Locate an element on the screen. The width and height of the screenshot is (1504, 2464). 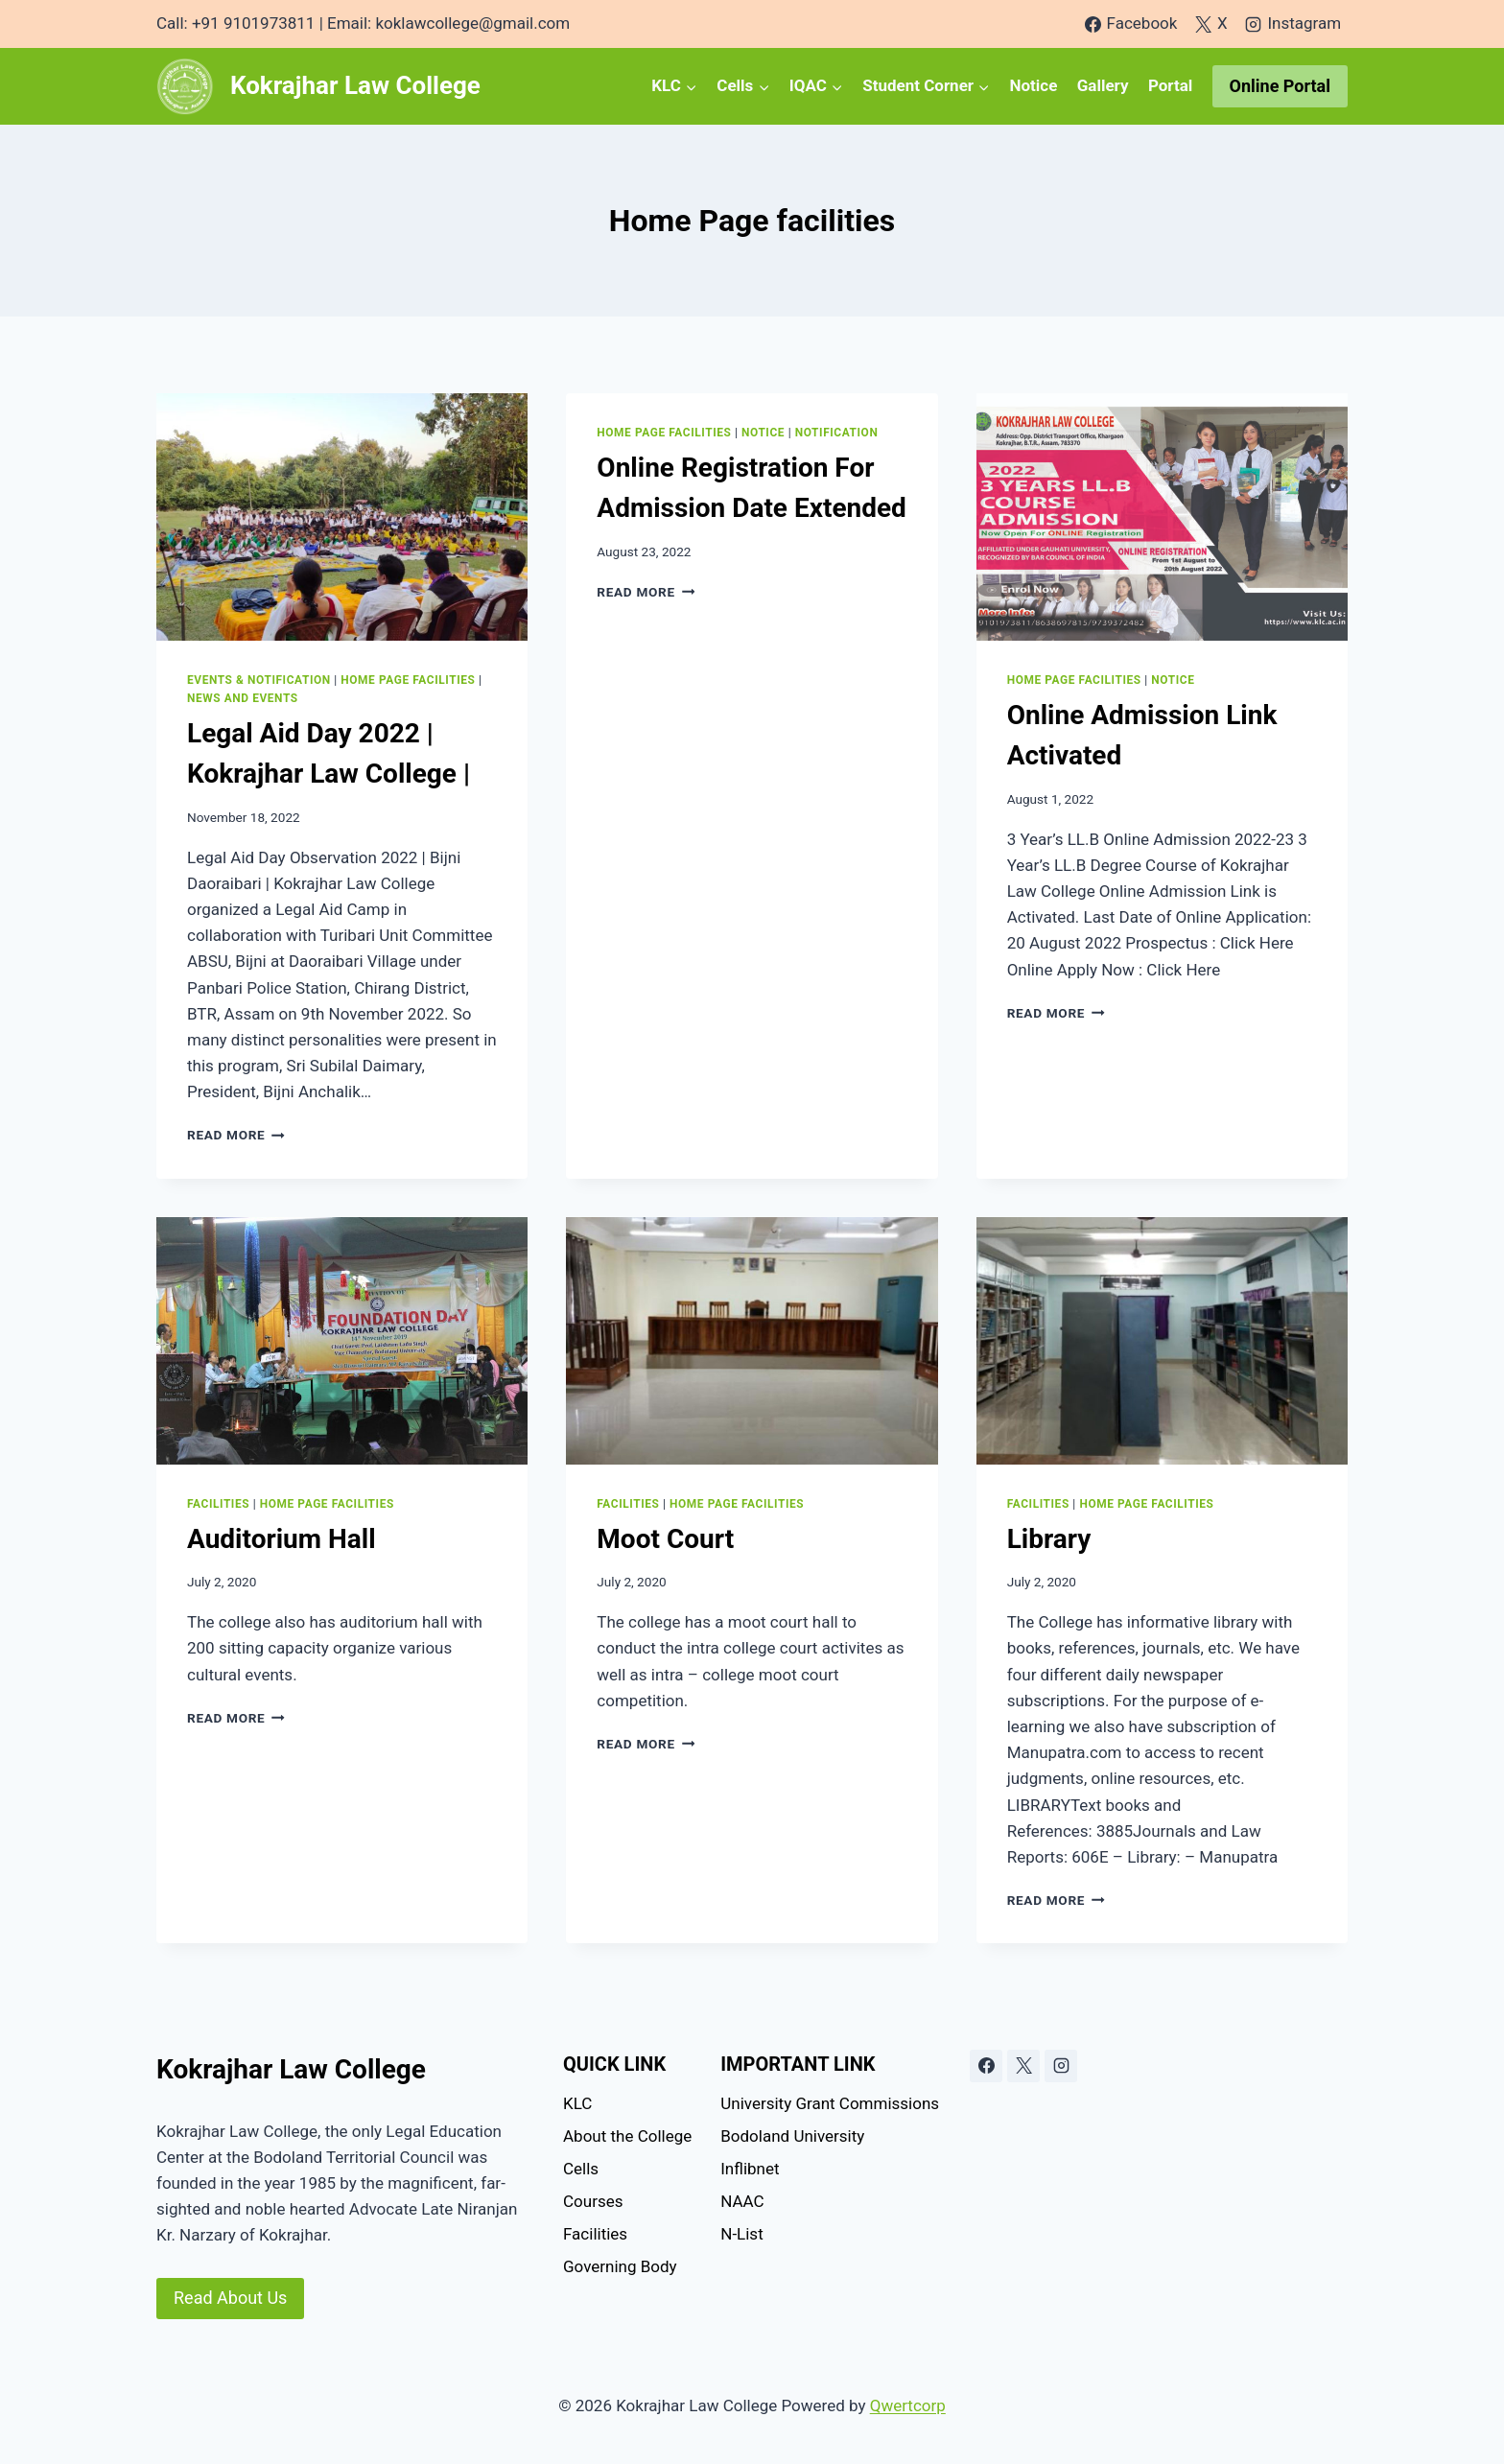
About the College is located at coordinates (627, 2136).